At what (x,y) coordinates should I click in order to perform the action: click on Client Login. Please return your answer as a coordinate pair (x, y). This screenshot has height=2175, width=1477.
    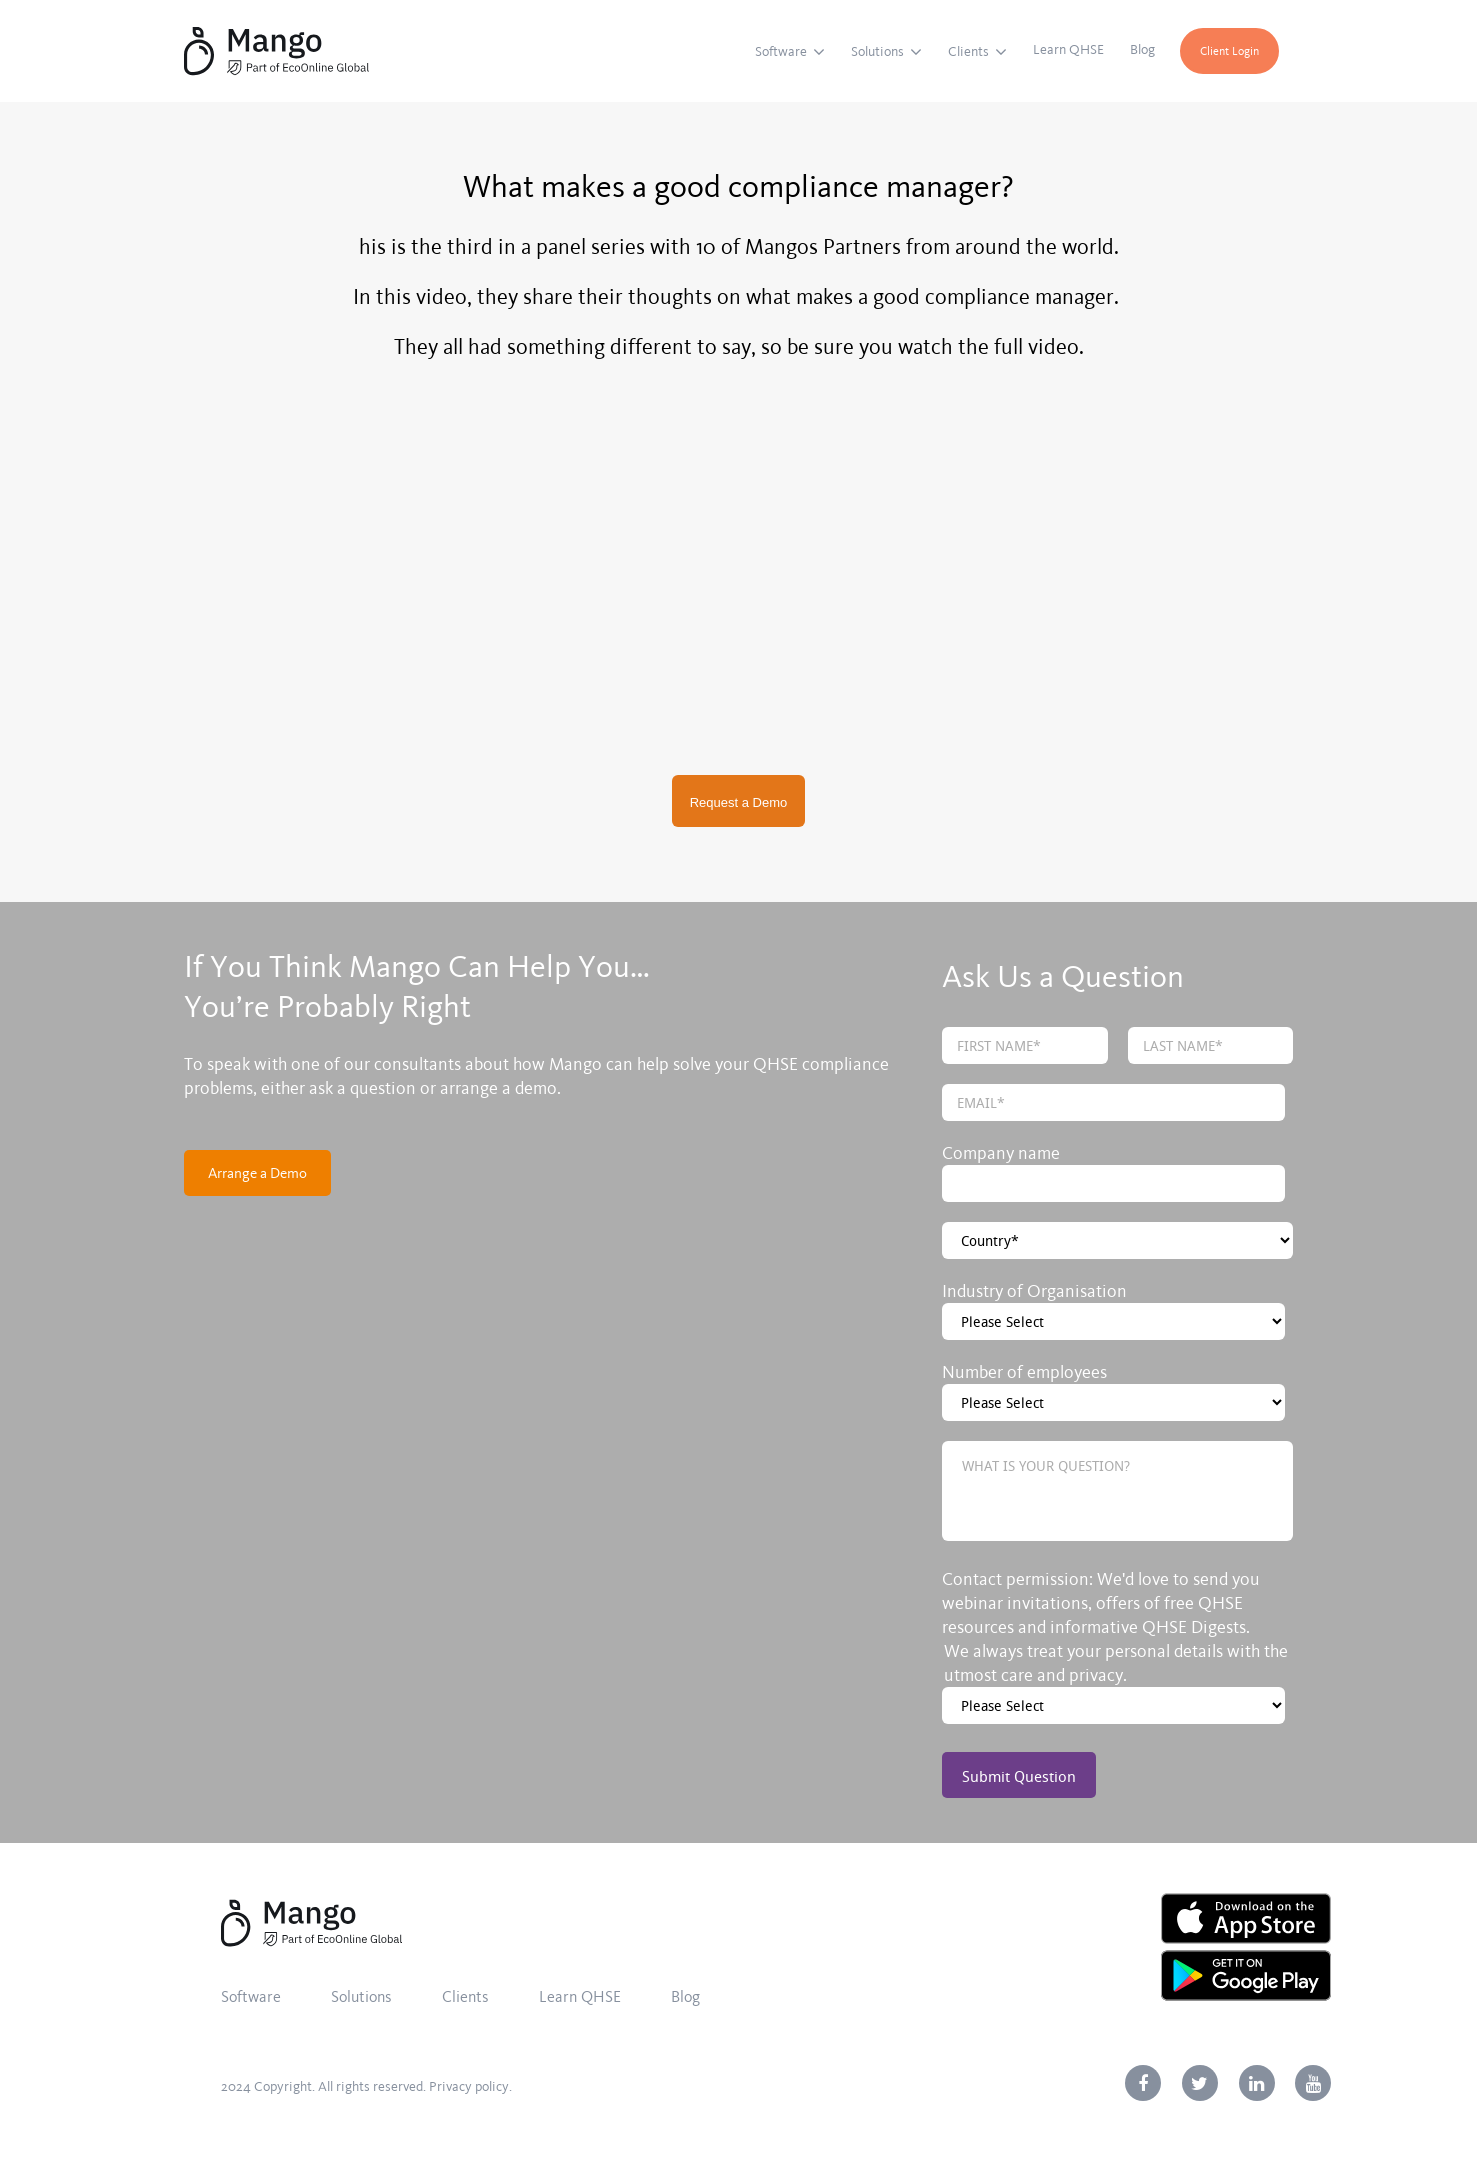
    Looking at the image, I should click on (1229, 51).